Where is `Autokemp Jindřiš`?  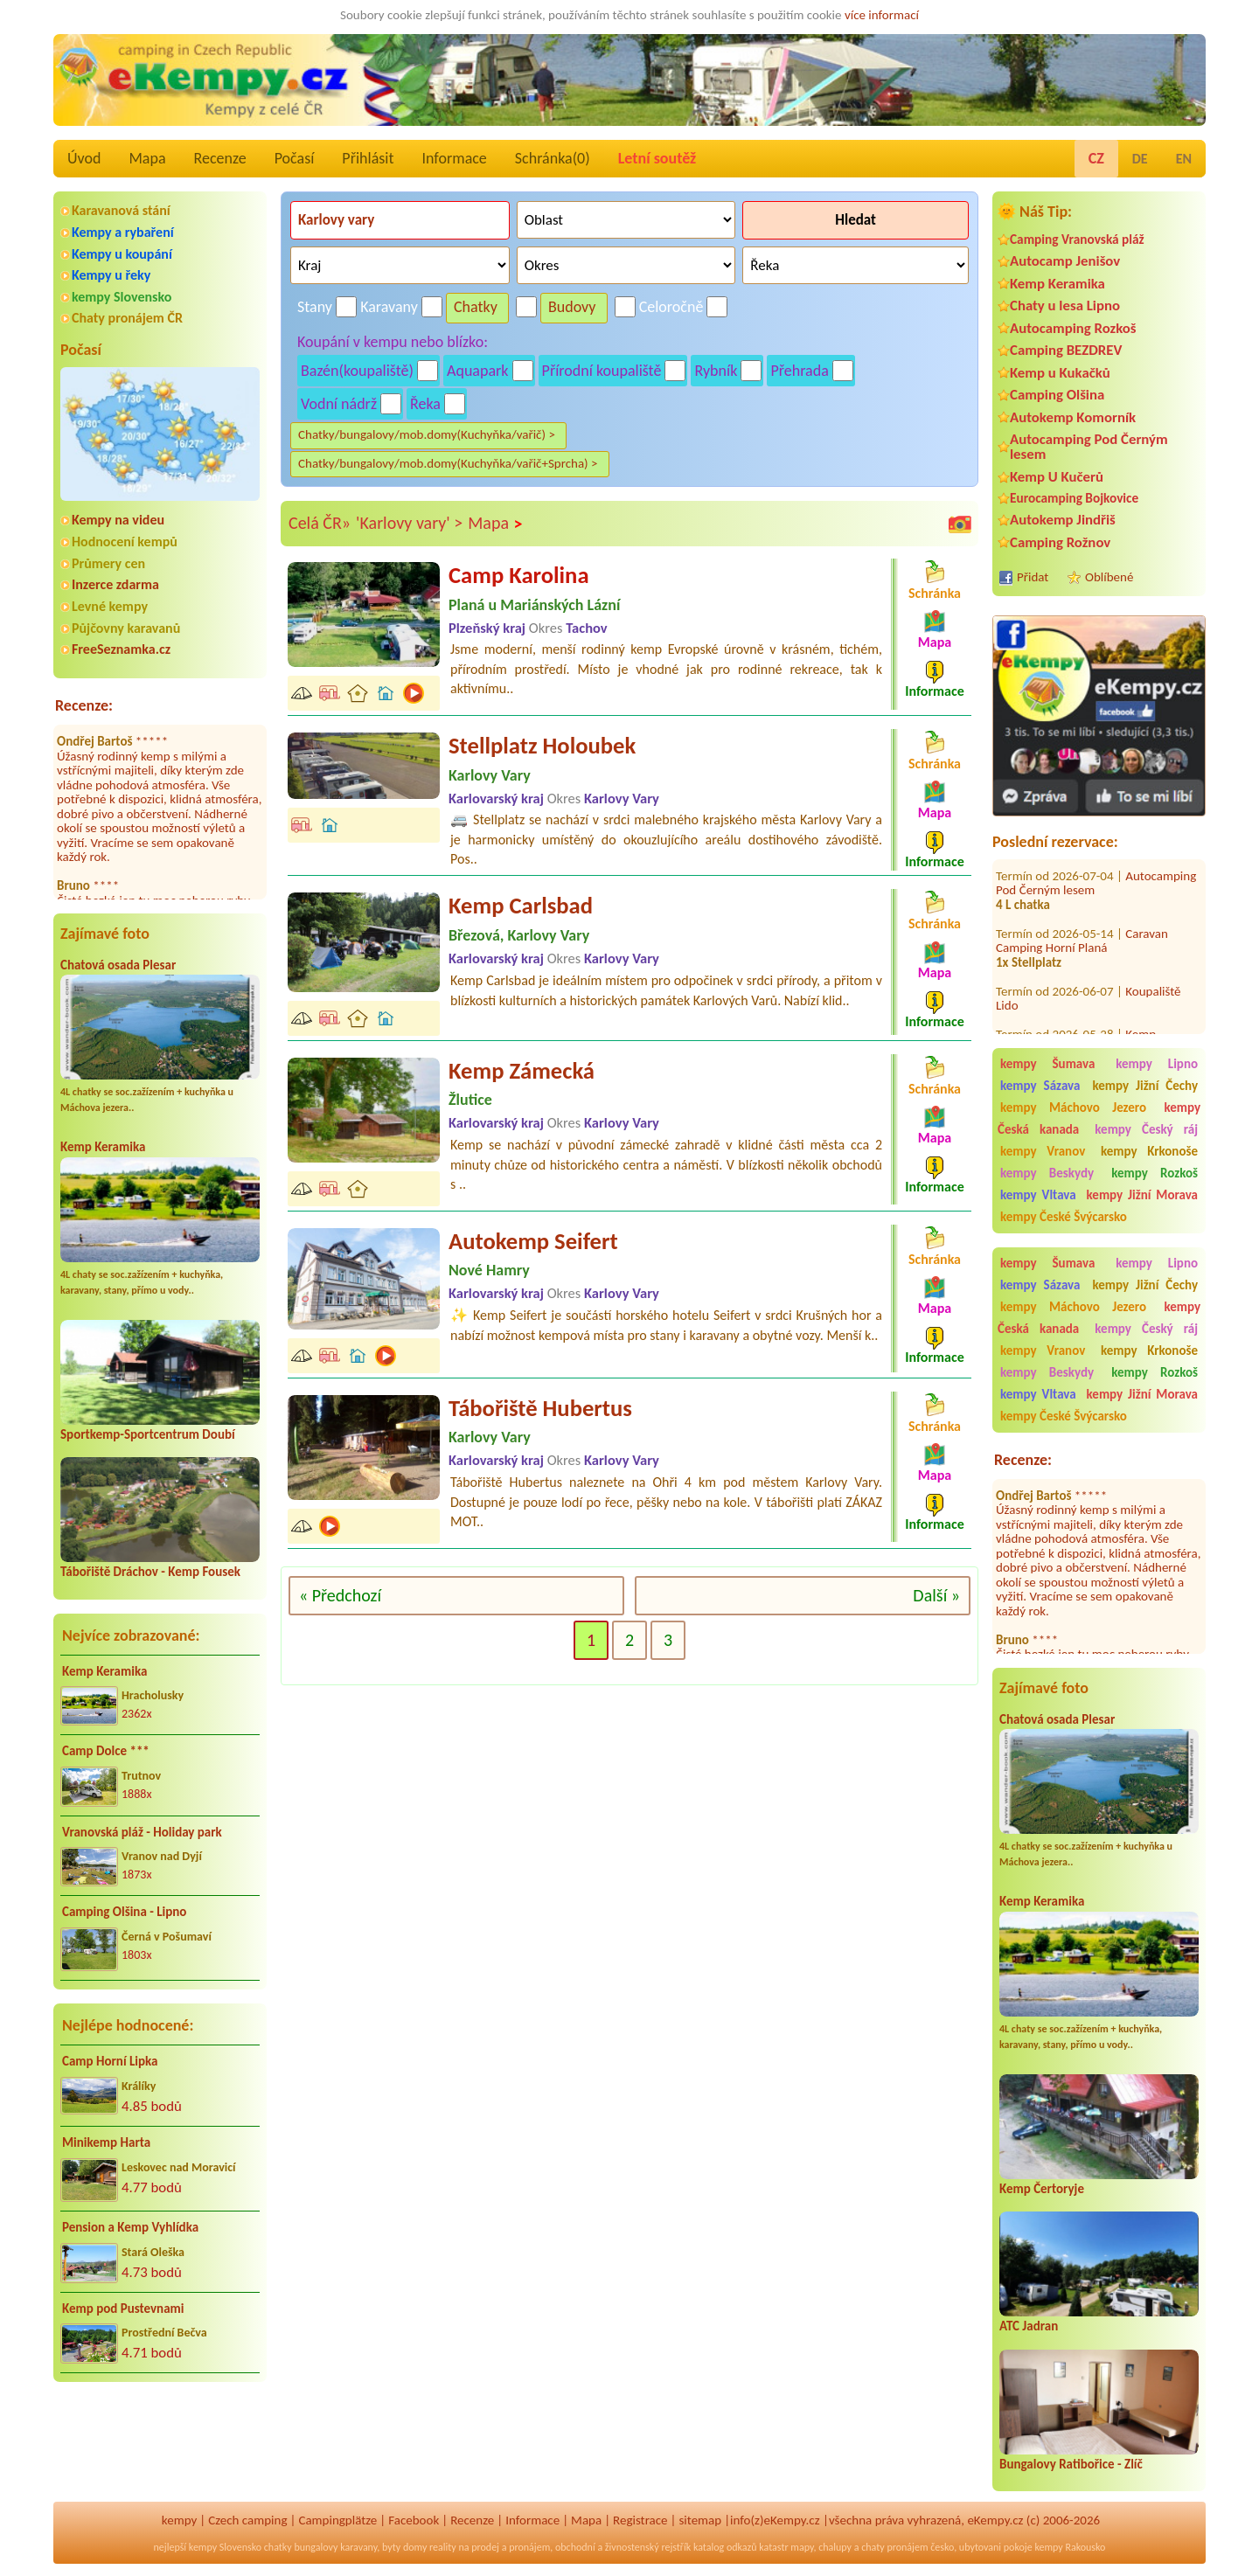 Autokemp Jindřiš is located at coordinates (1063, 519).